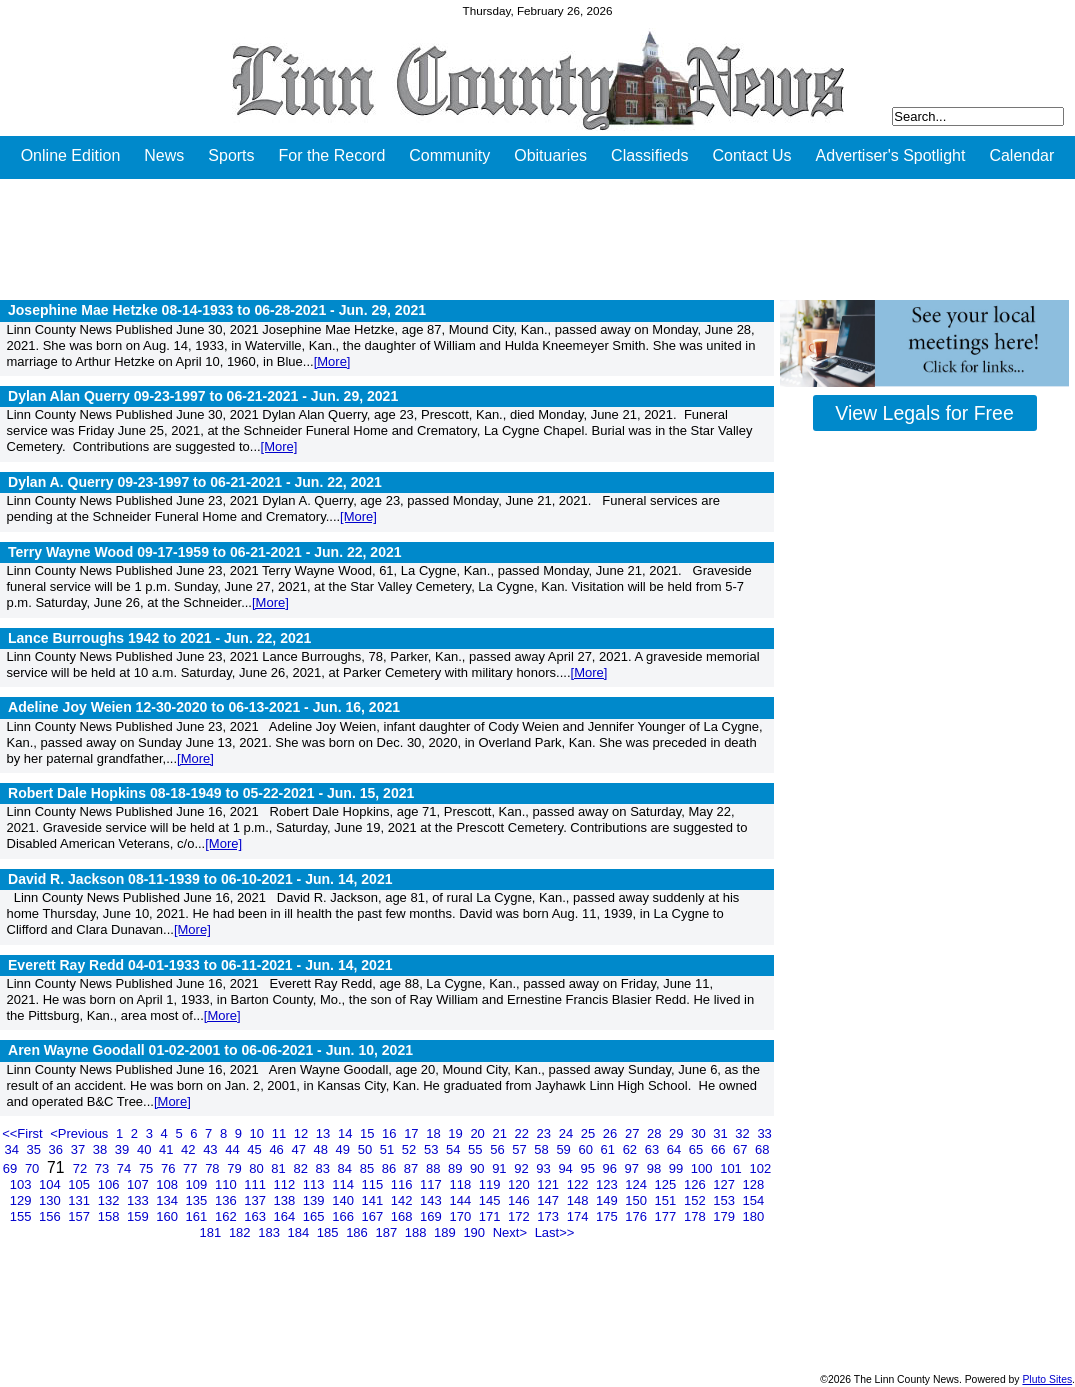  What do you see at coordinates (315, 1216) in the screenshot?
I see `165` at bounding box center [315, 1216].